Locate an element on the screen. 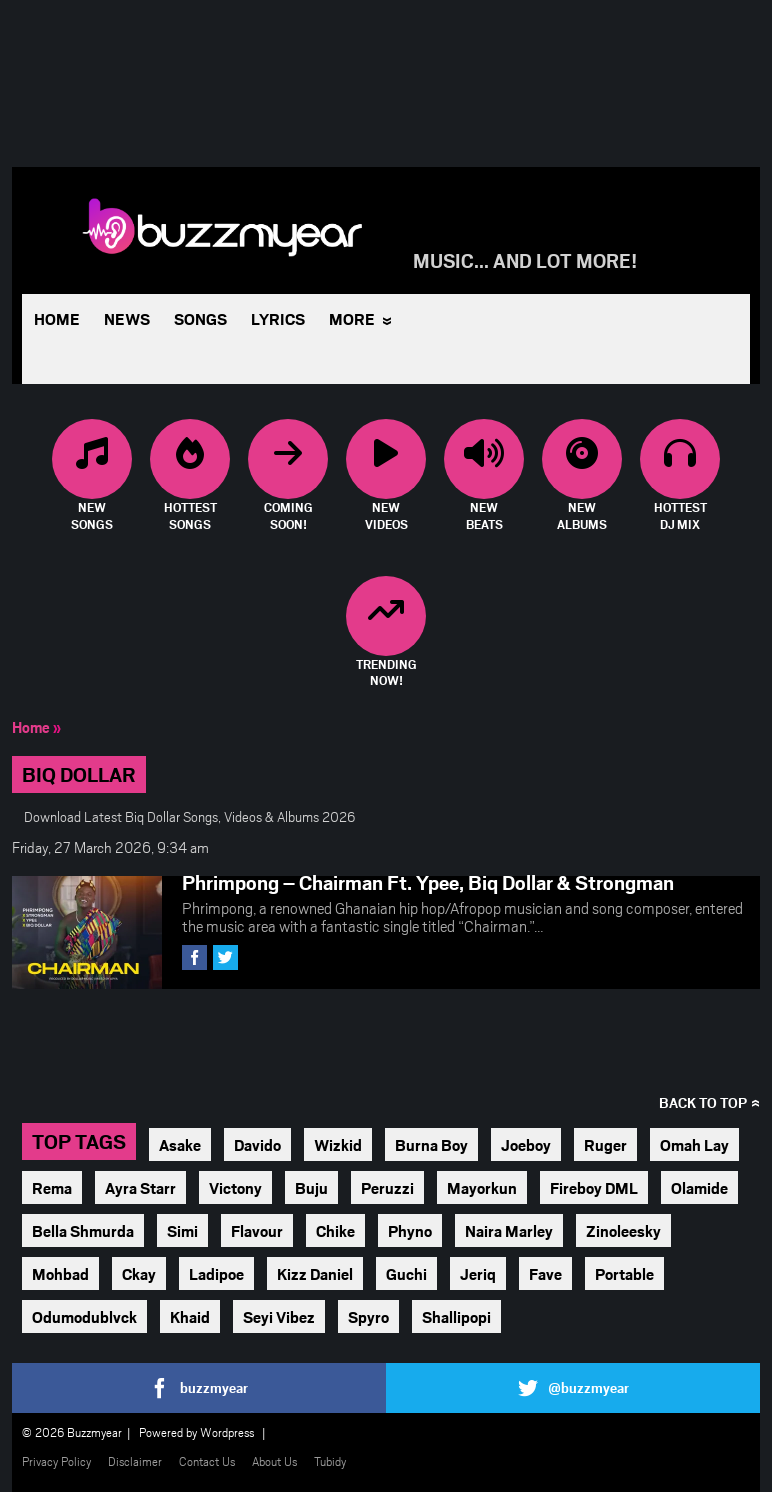  Fave is located at coordinates (545, 1273).